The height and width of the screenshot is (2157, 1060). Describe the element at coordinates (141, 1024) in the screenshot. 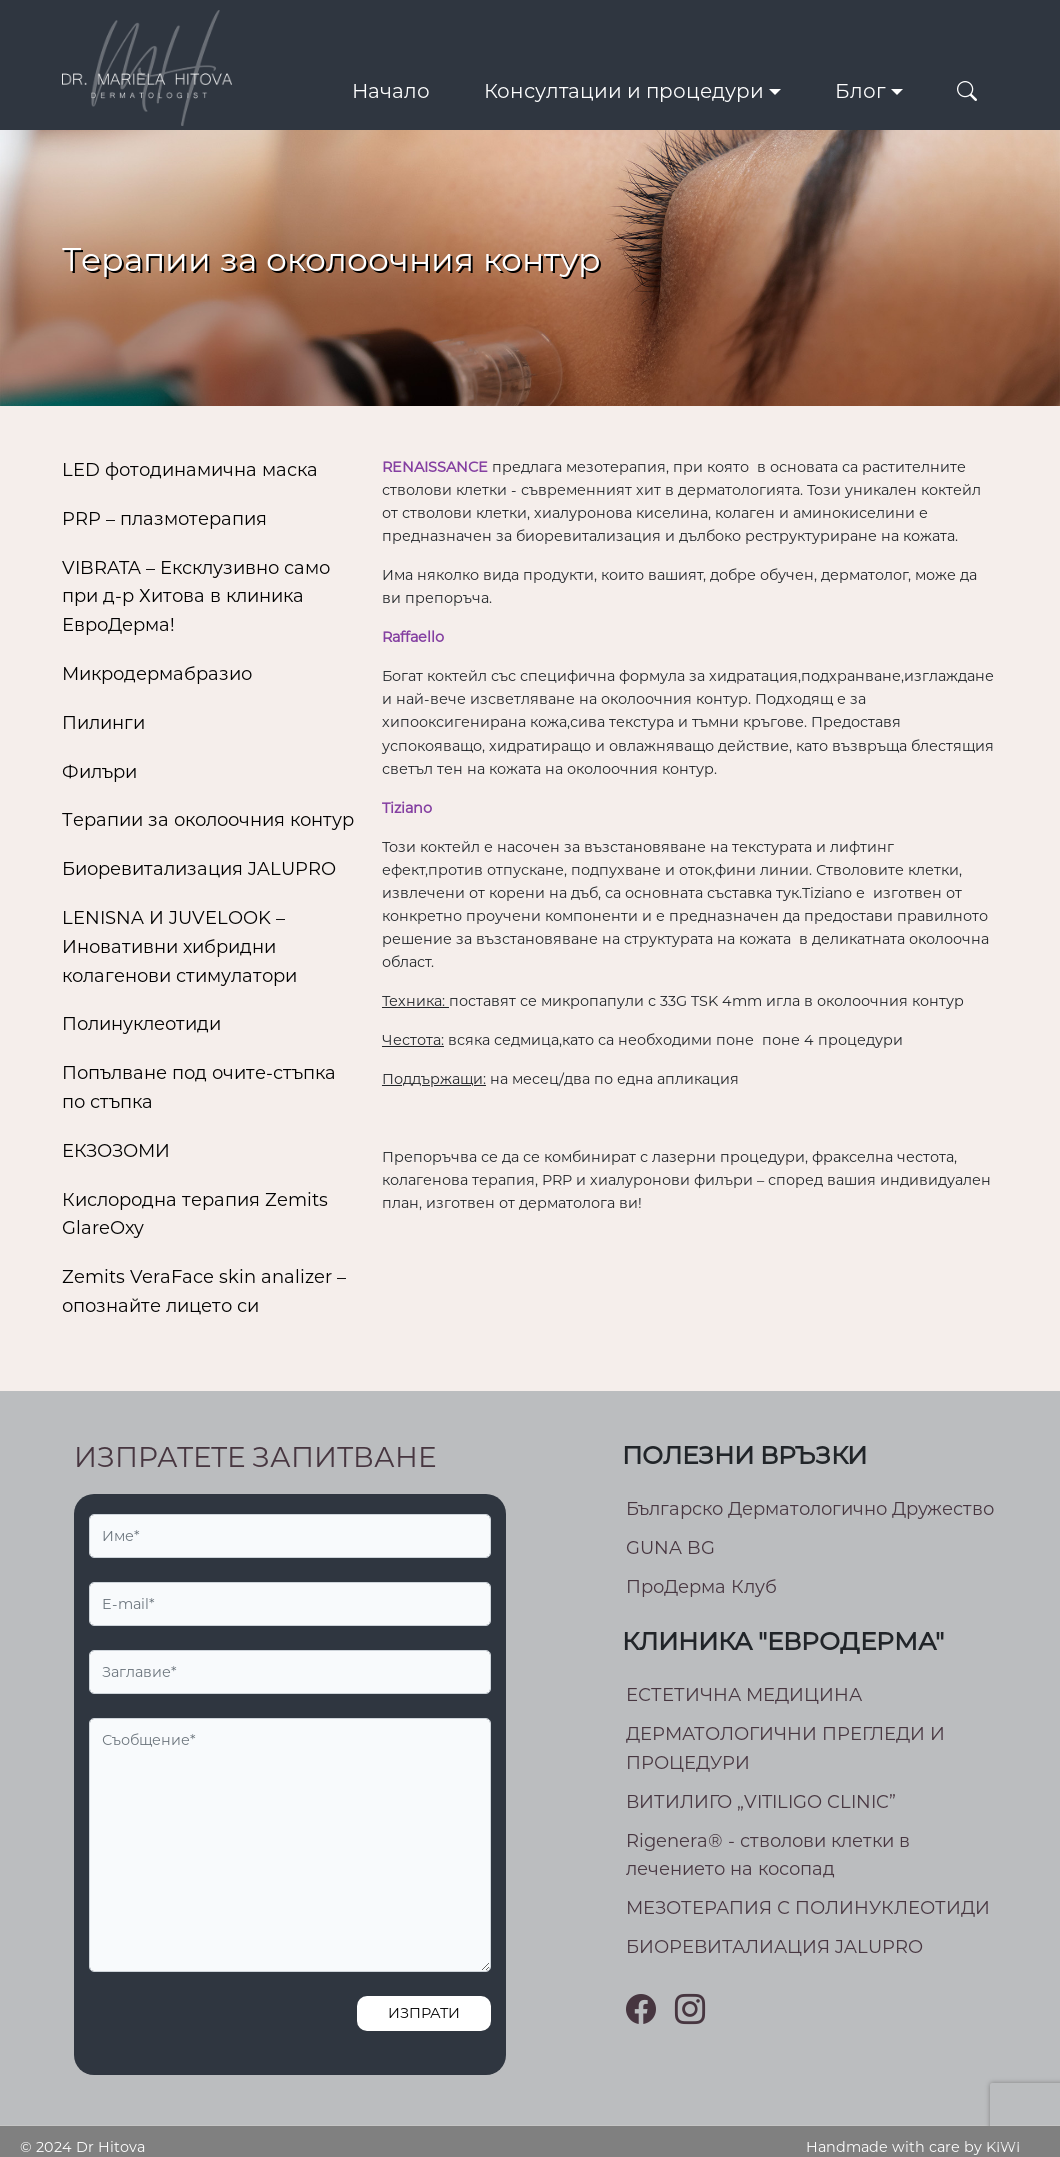

I see `Полинуклеотиди` at that location.